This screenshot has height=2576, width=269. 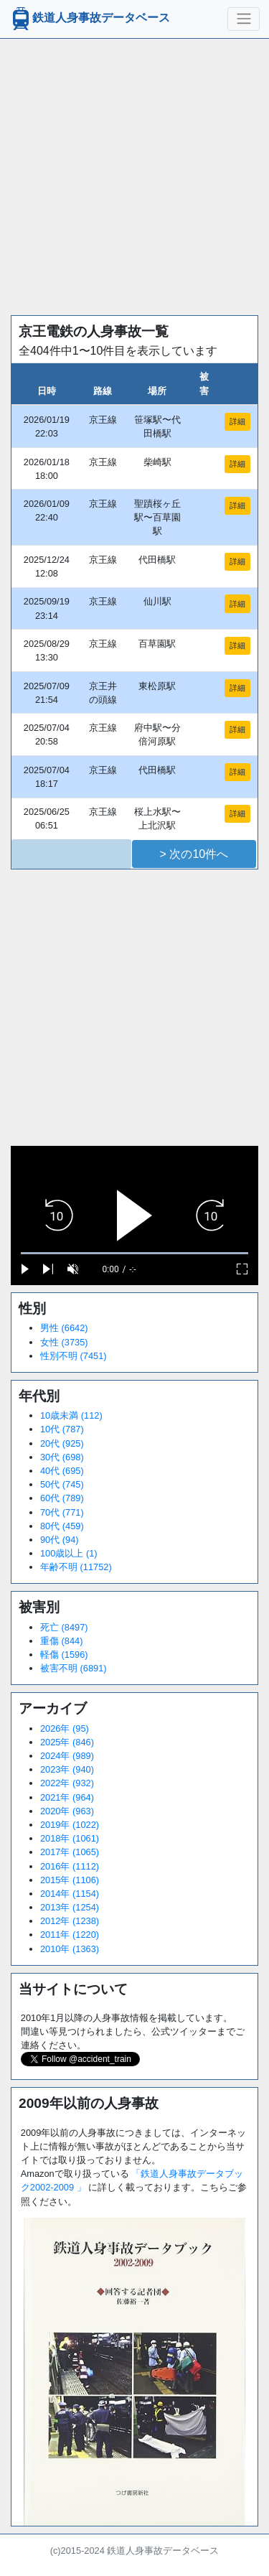 What do you see at coordinates (134, 1253) in the screenshot?
I see `[slider]` at bounding box center [134, 1253].